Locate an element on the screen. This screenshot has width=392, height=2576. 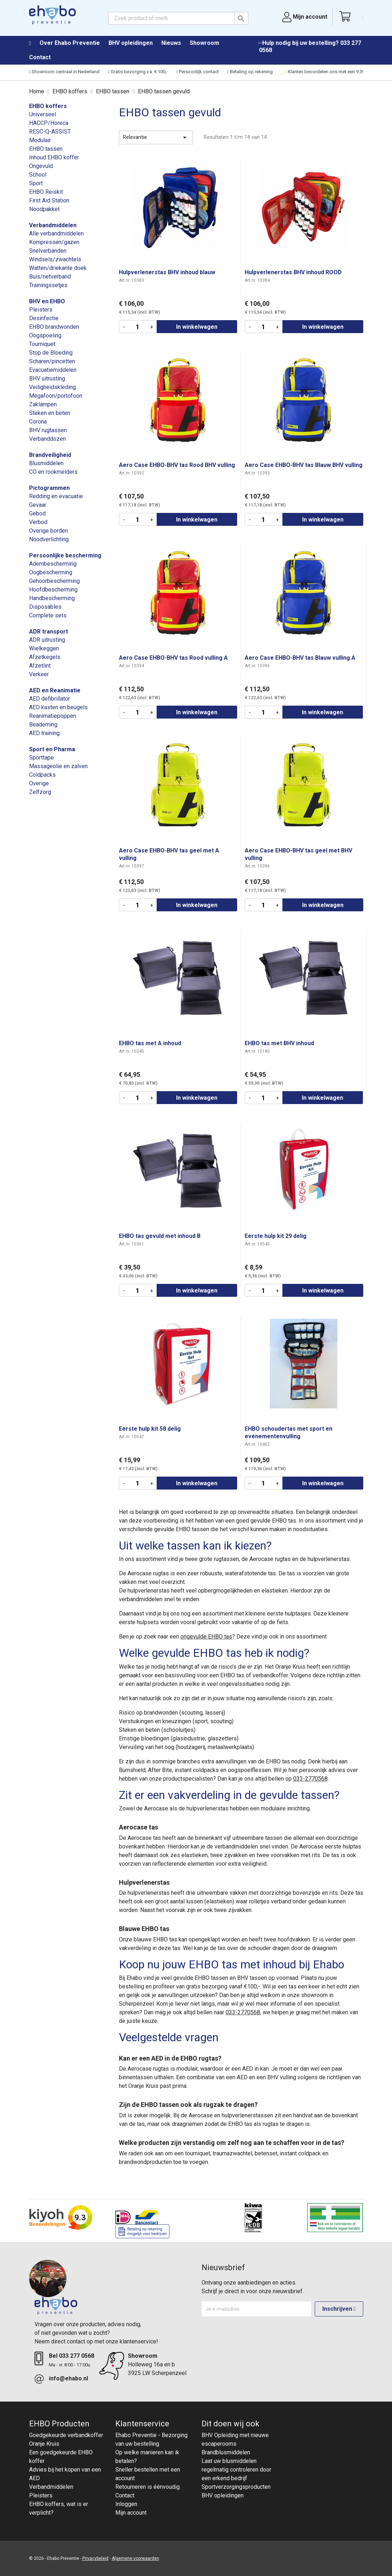
[Zoeken] is located at coordinates (178, 18).